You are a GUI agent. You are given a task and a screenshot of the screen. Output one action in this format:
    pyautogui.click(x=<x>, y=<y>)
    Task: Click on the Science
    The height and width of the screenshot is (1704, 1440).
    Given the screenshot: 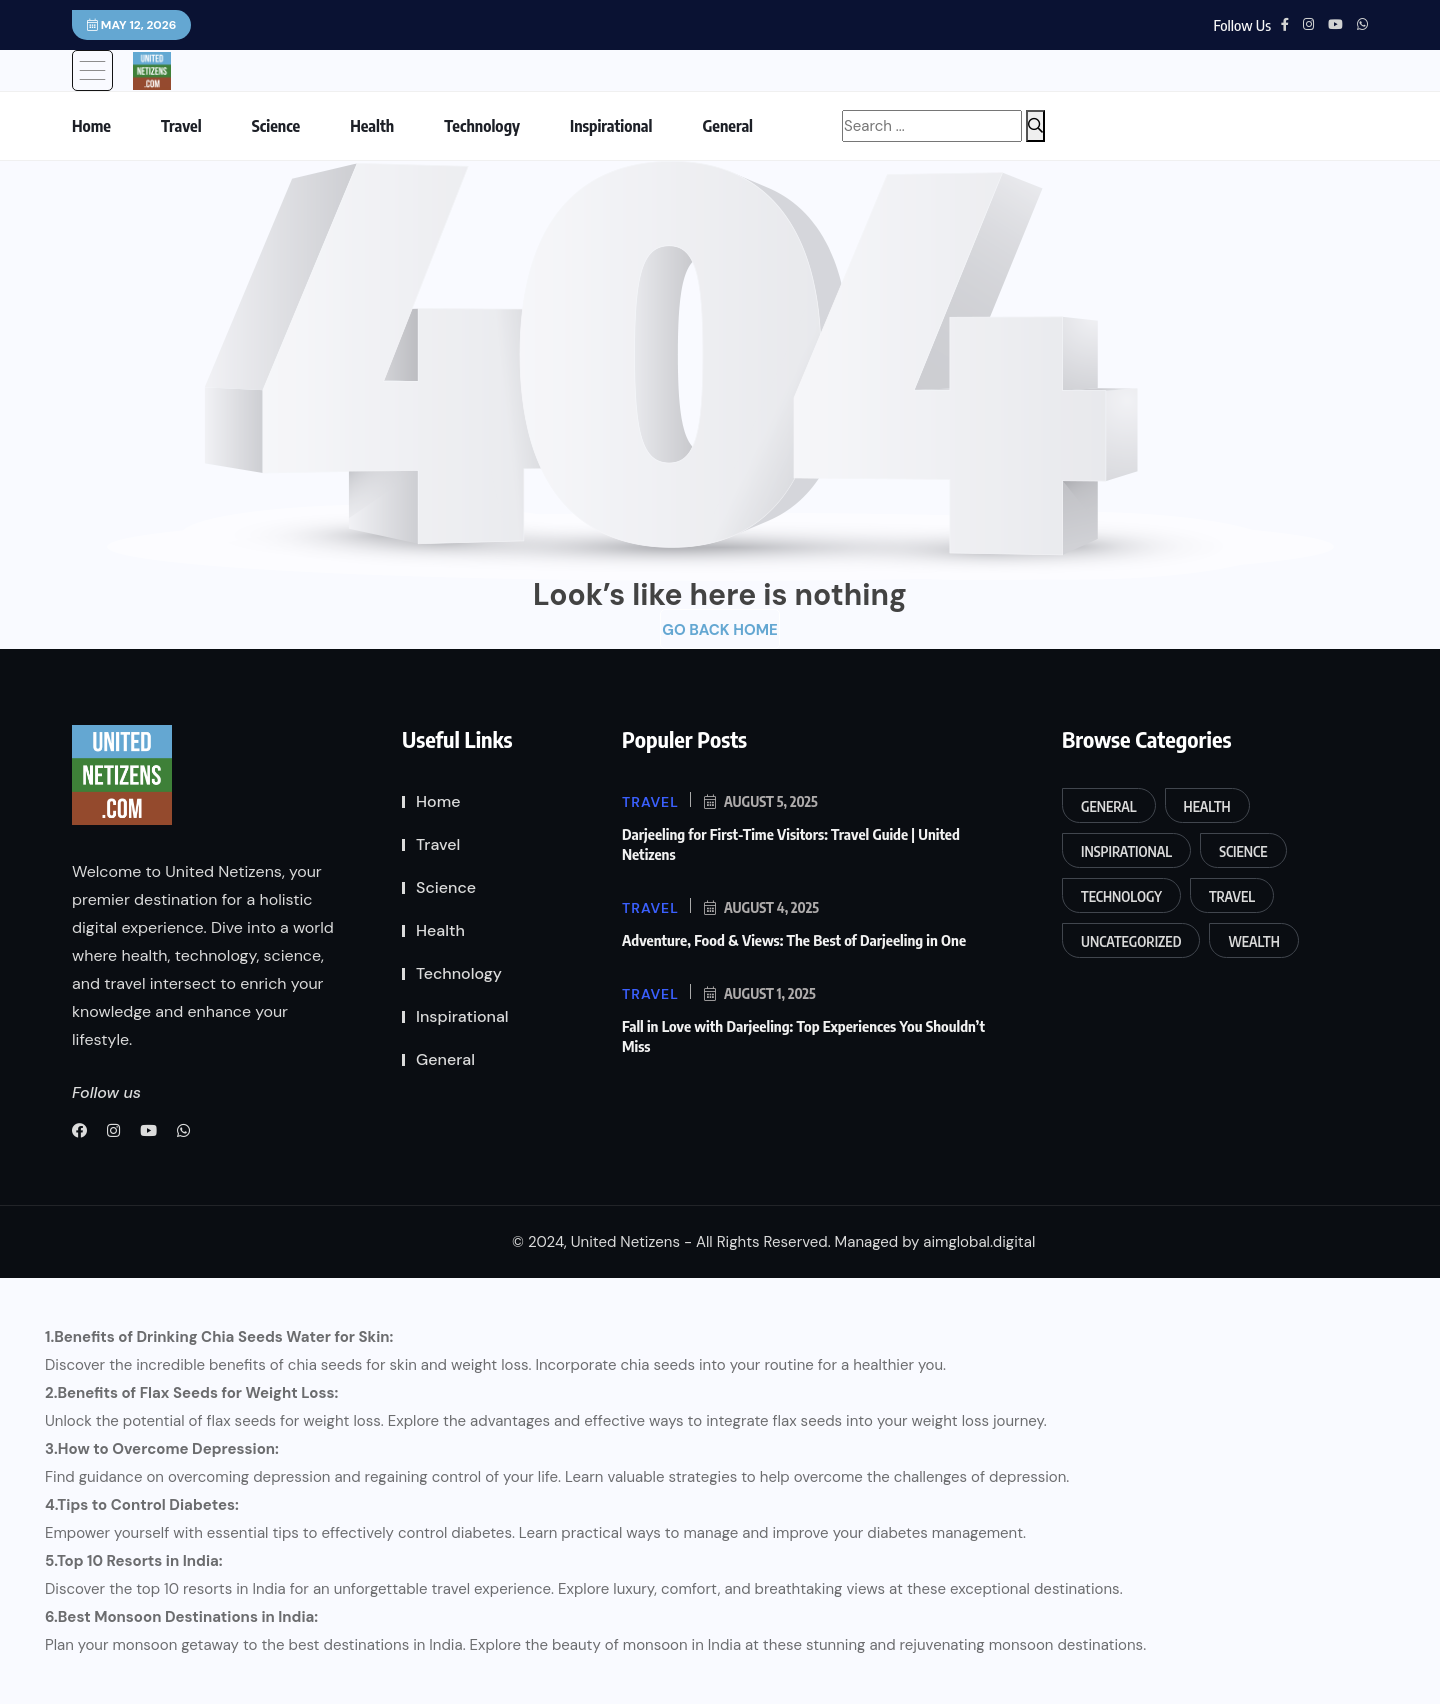 What is the action you would take?
    pyautogui.click(x=276, y=126)
    